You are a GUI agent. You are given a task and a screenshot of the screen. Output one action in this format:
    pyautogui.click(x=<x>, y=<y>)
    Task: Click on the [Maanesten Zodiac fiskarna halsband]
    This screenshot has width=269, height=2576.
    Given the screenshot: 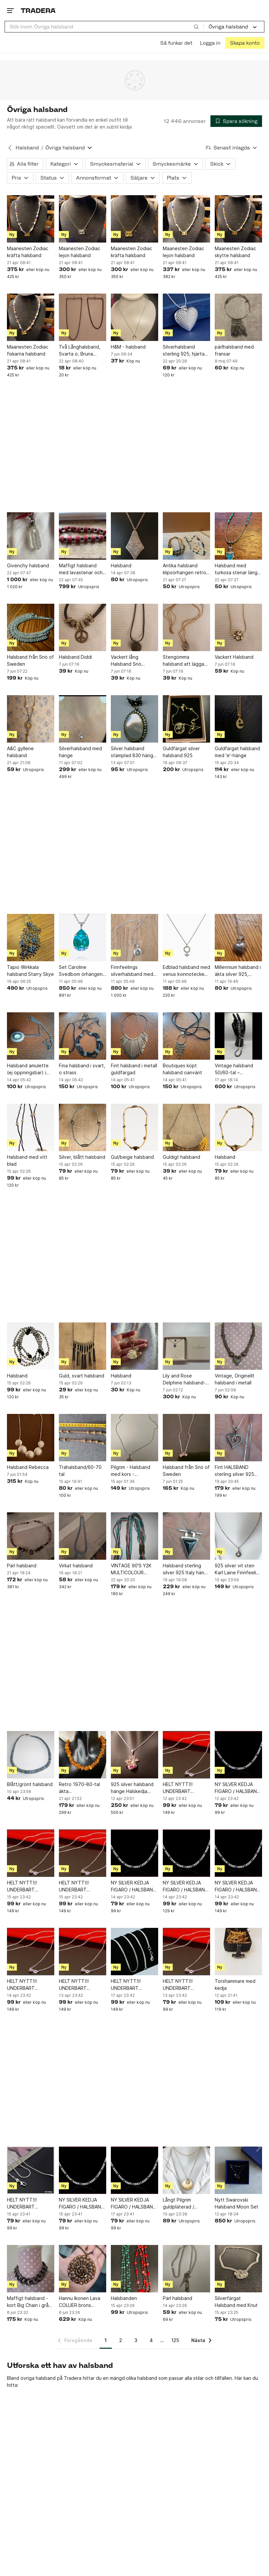 What is the action you would take?
    pyautogui.click(x=30, y=317)
    